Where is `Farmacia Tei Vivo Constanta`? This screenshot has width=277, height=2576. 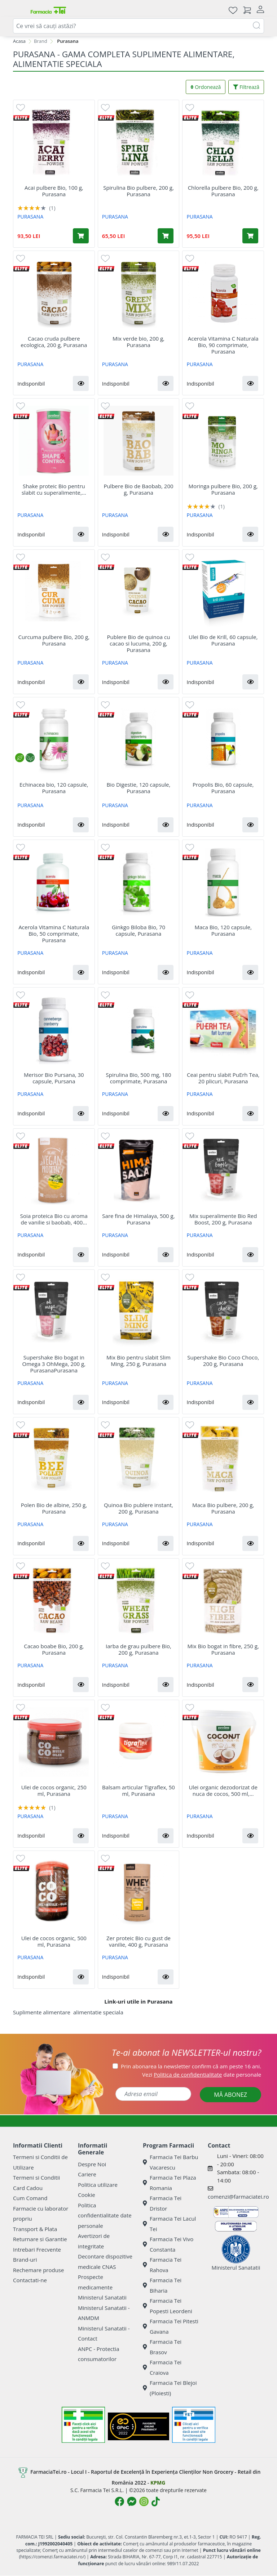
Farmacia Tei Vivo Constanta is located at coordinates (168, 2244).